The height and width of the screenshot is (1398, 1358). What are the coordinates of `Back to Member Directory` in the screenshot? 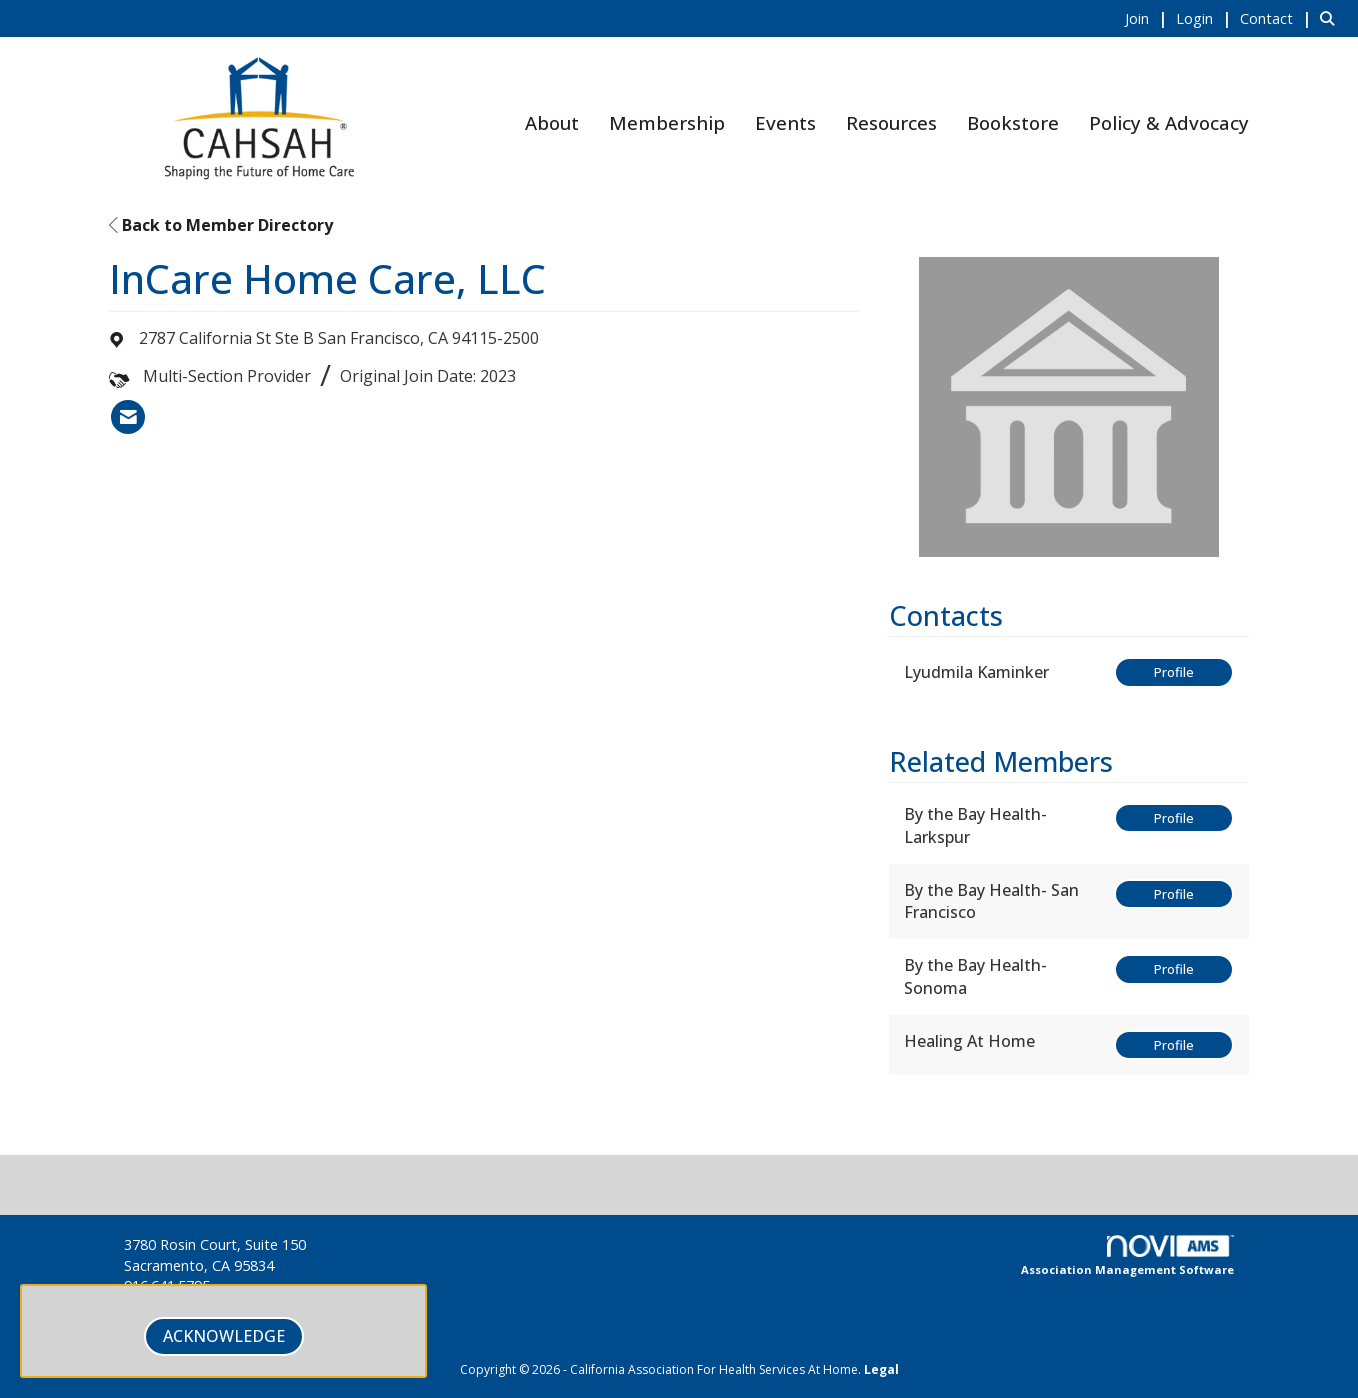 It's located at (221, 225).